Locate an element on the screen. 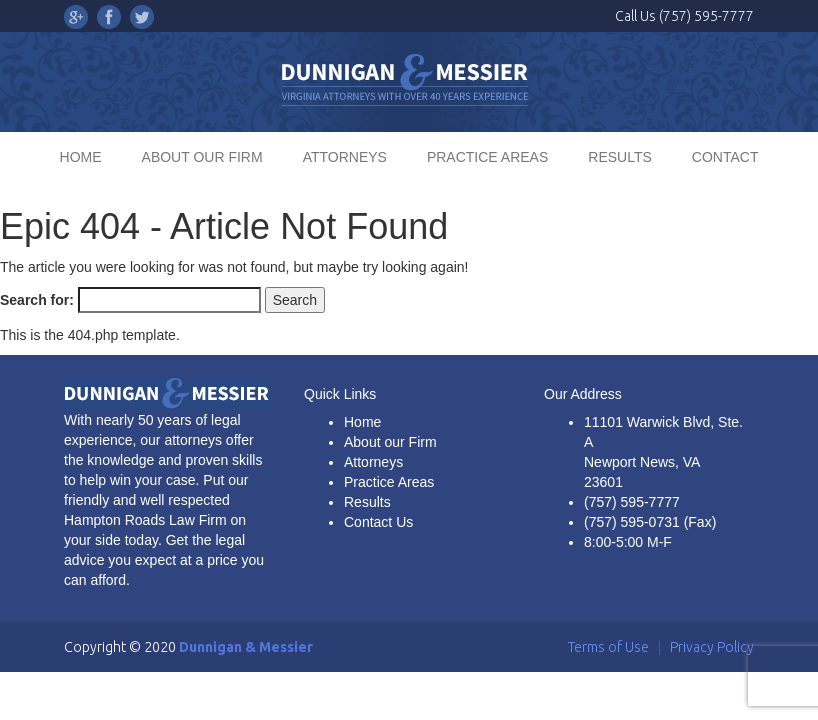 The image size is (818, 720). Practice Areas is located at coordinates (389, 482).